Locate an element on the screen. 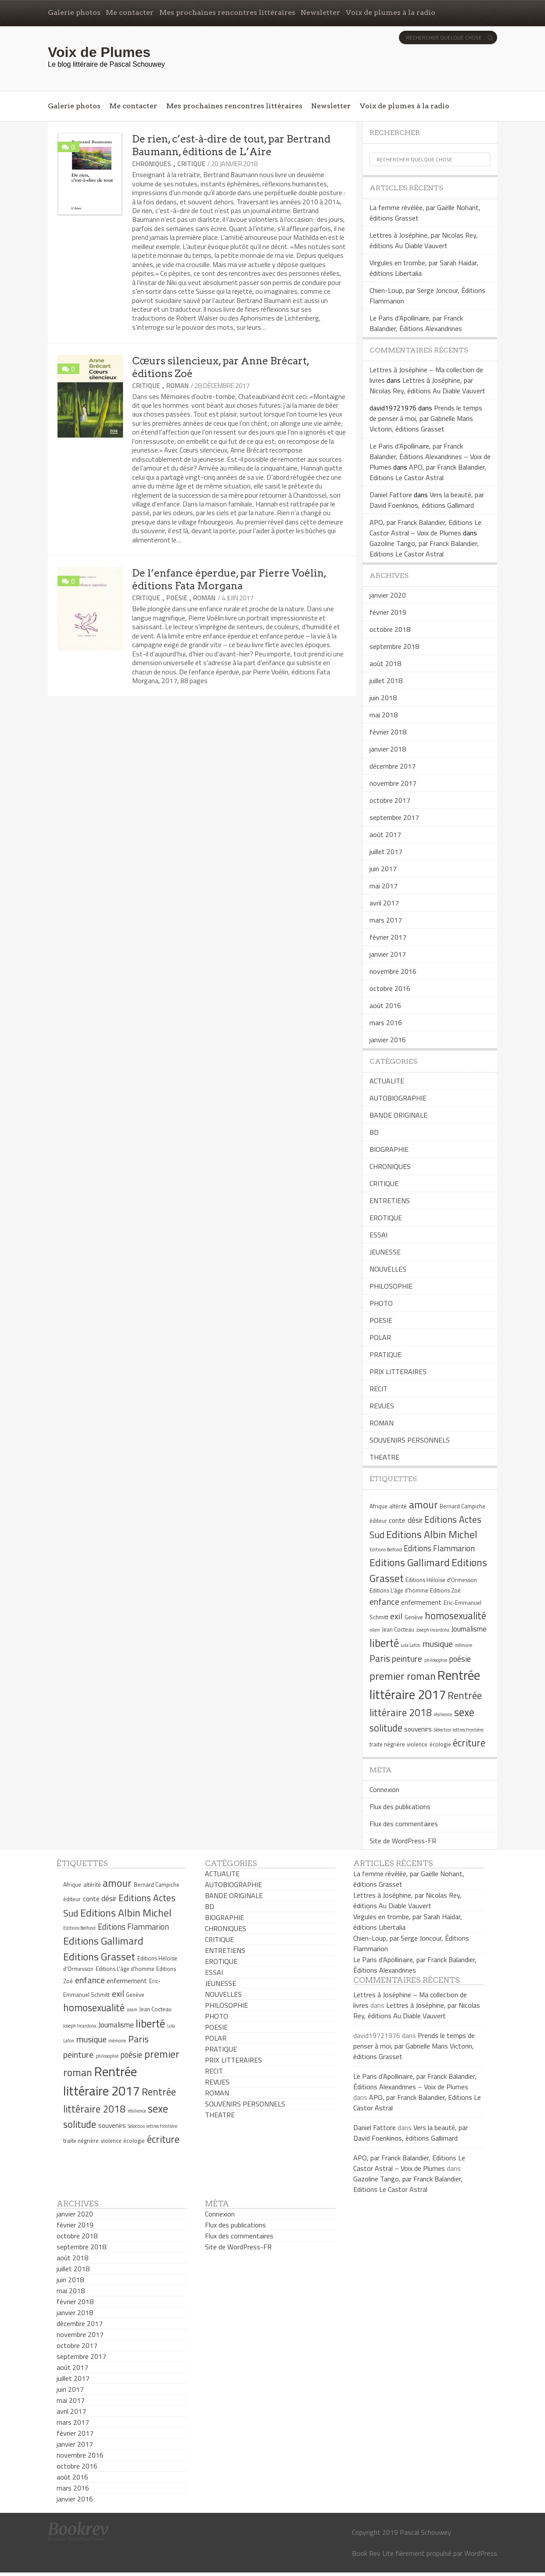 The width and height of the screenshot is (545, 2576). janvier 2017 is located at coordinates (387, 954).